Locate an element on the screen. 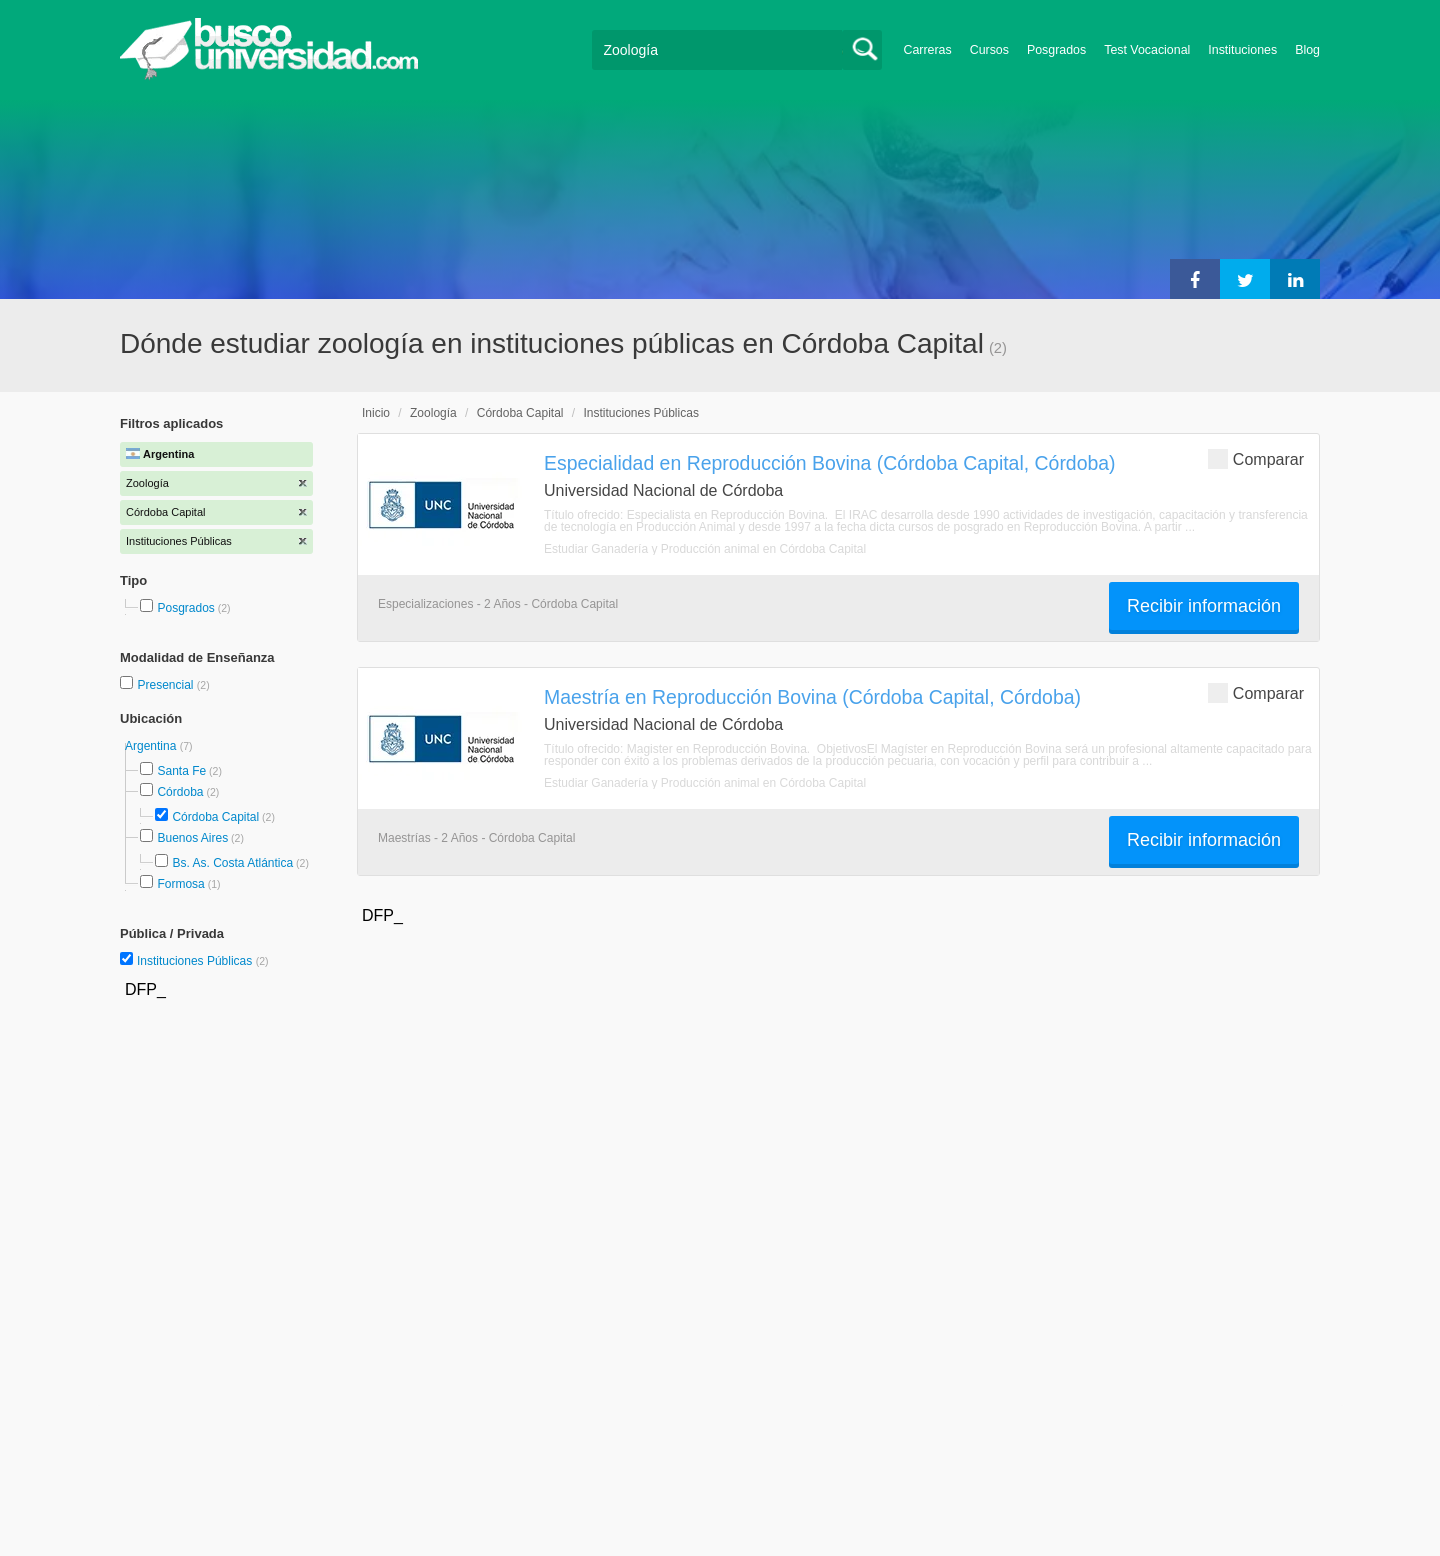  Presencial is located at coordinates (166, 685).